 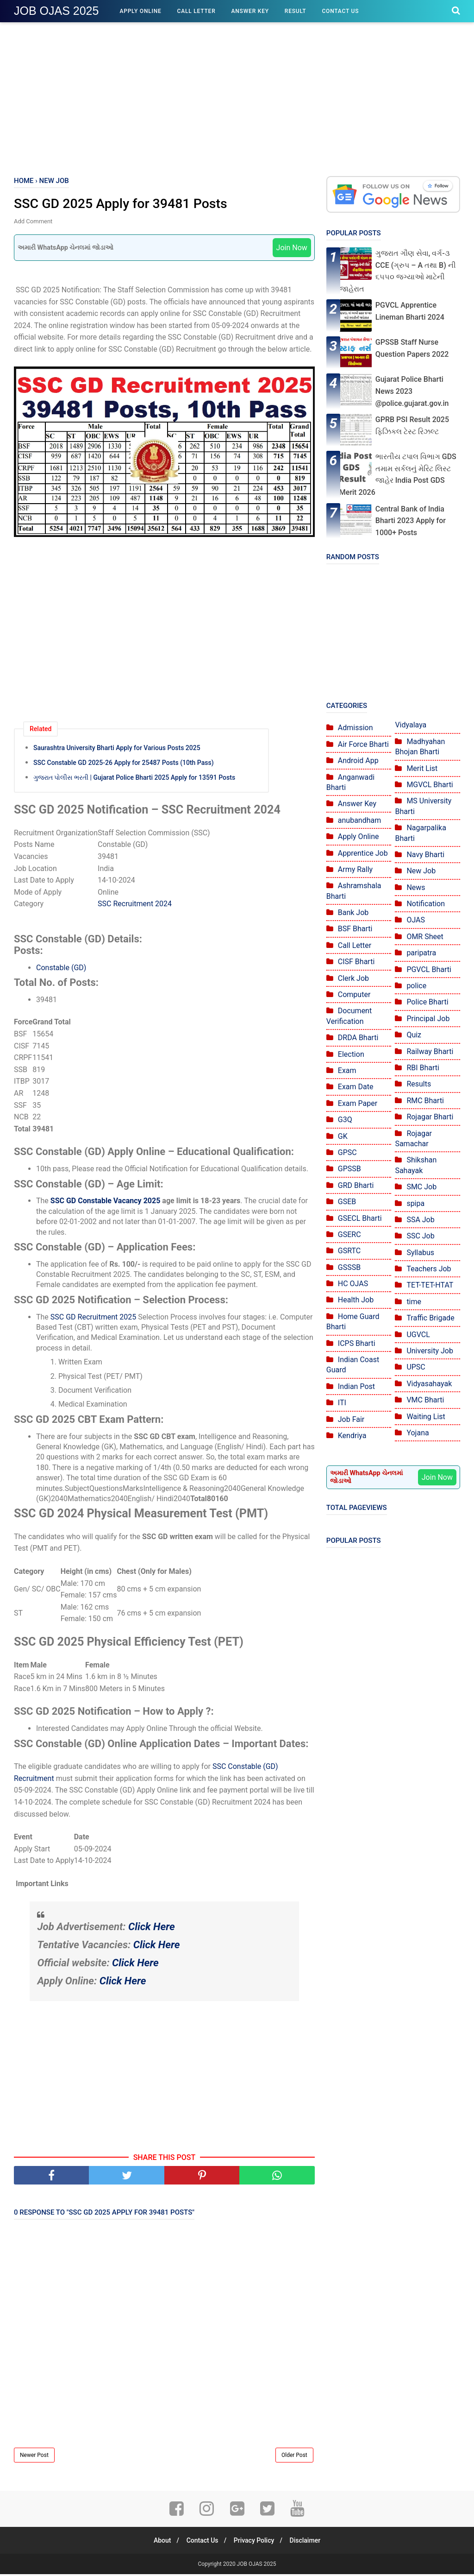 I want to click on DRDA Bharti, so click(x=358, y=1037).